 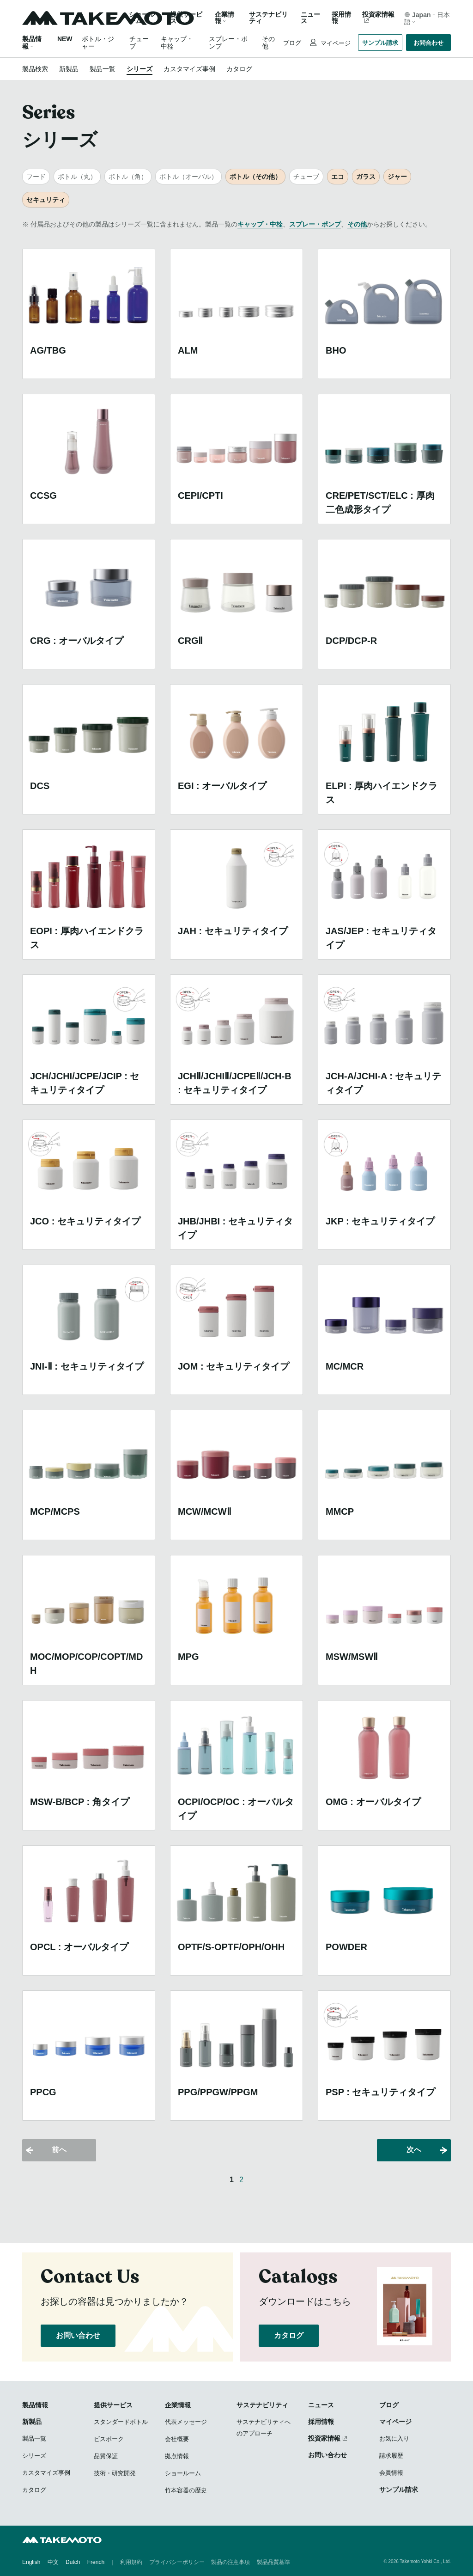 I want to click on マイページ, so click(x=335, y=43).